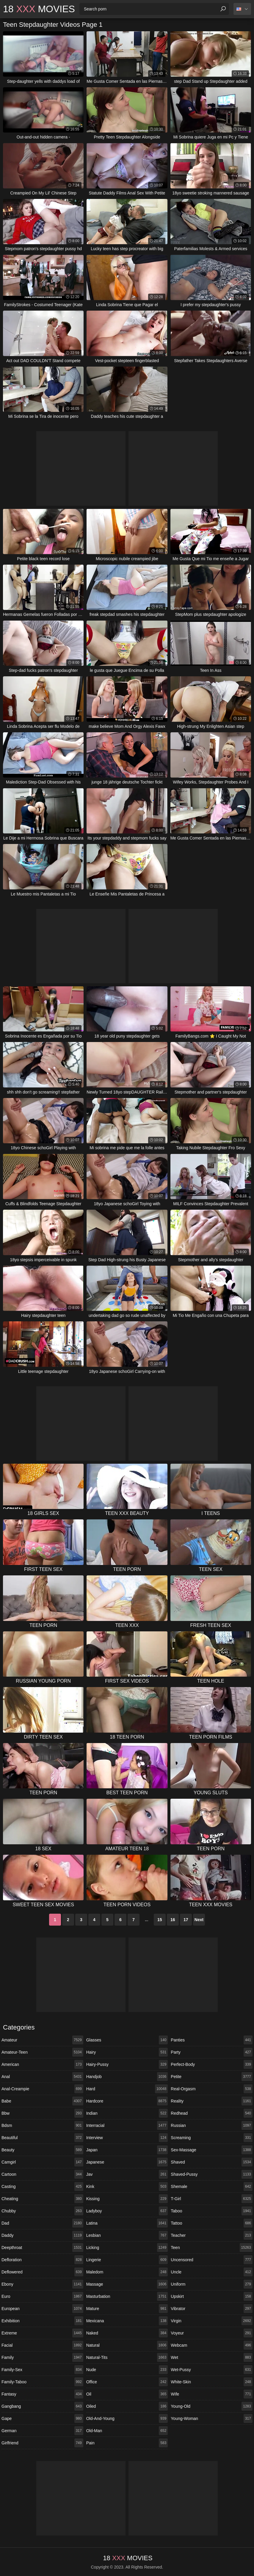 The image size is (254, 2576). I want to click on japanese, so click(127, 2162).